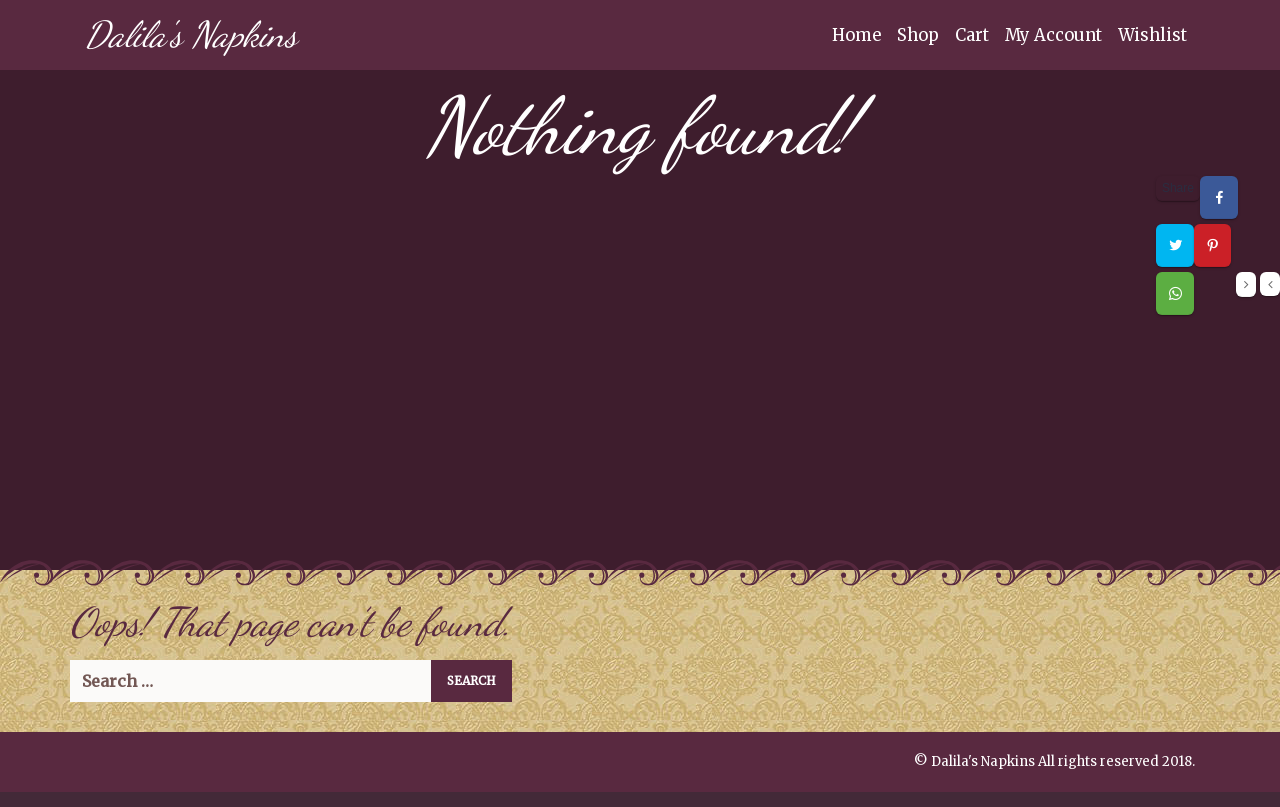  What do you see at coordinates (1053, 35) in the screenshot?
I see `My Account` at bounding box center [1053, 35].